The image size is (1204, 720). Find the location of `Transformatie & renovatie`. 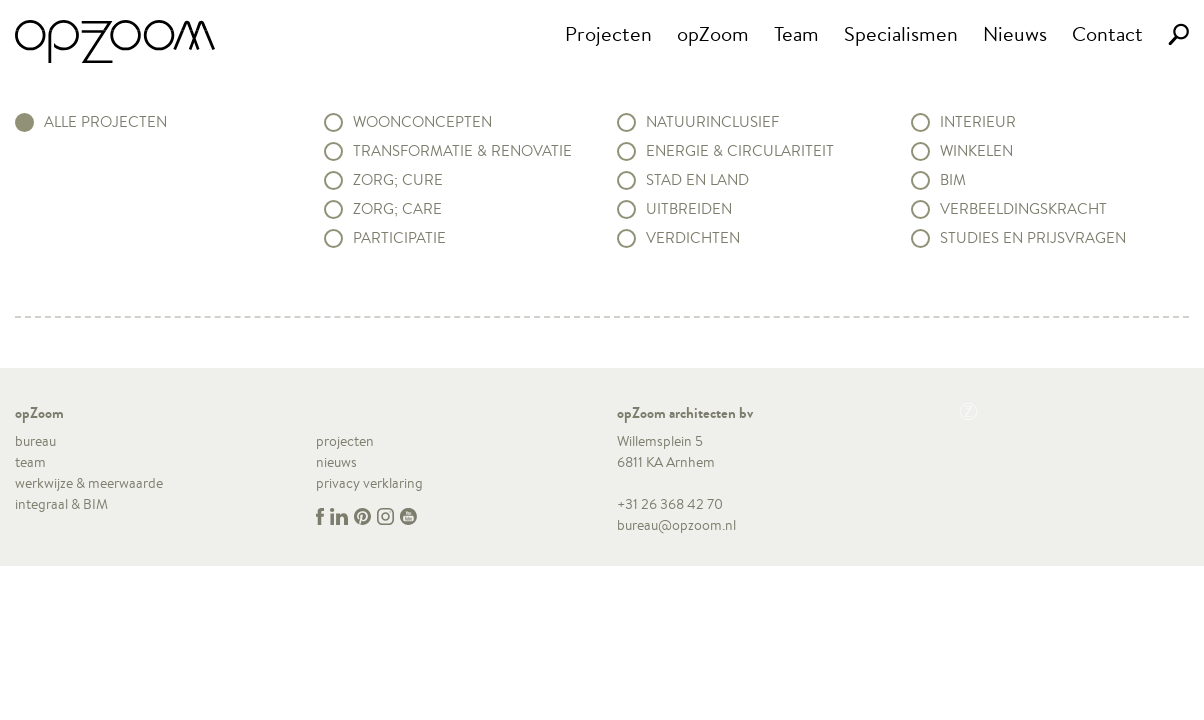

Transformatie & renovatie is located at coordinates (462, 151).